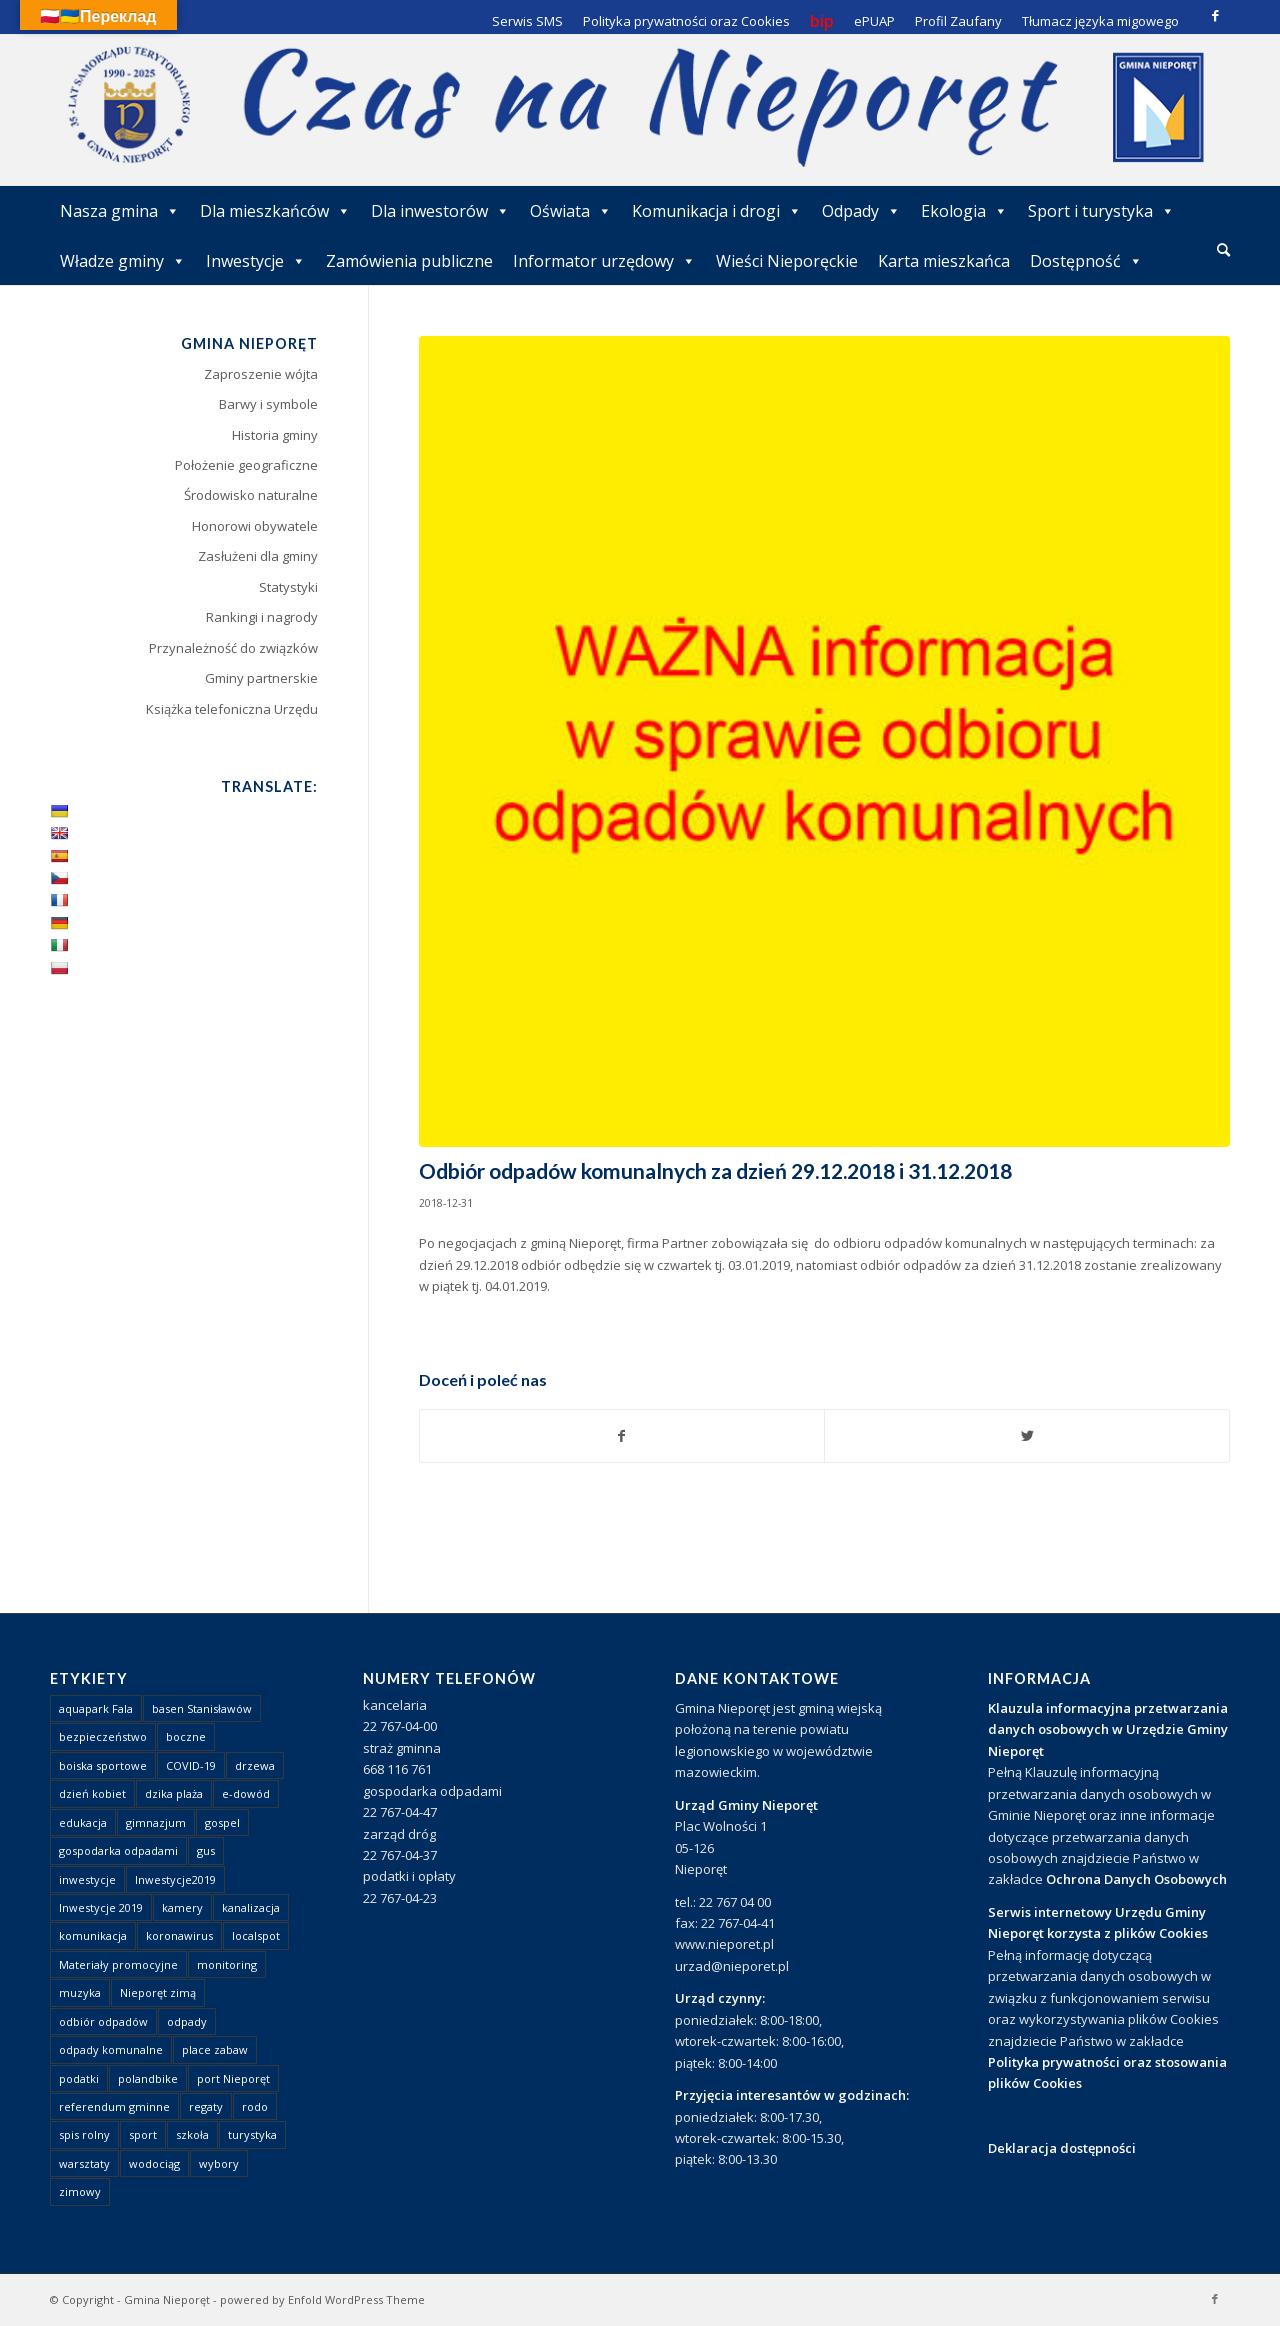  Describe the element at coordinates (622, 1436) in the screenshot. I see `[Udostępnij Facebook]` at that location.